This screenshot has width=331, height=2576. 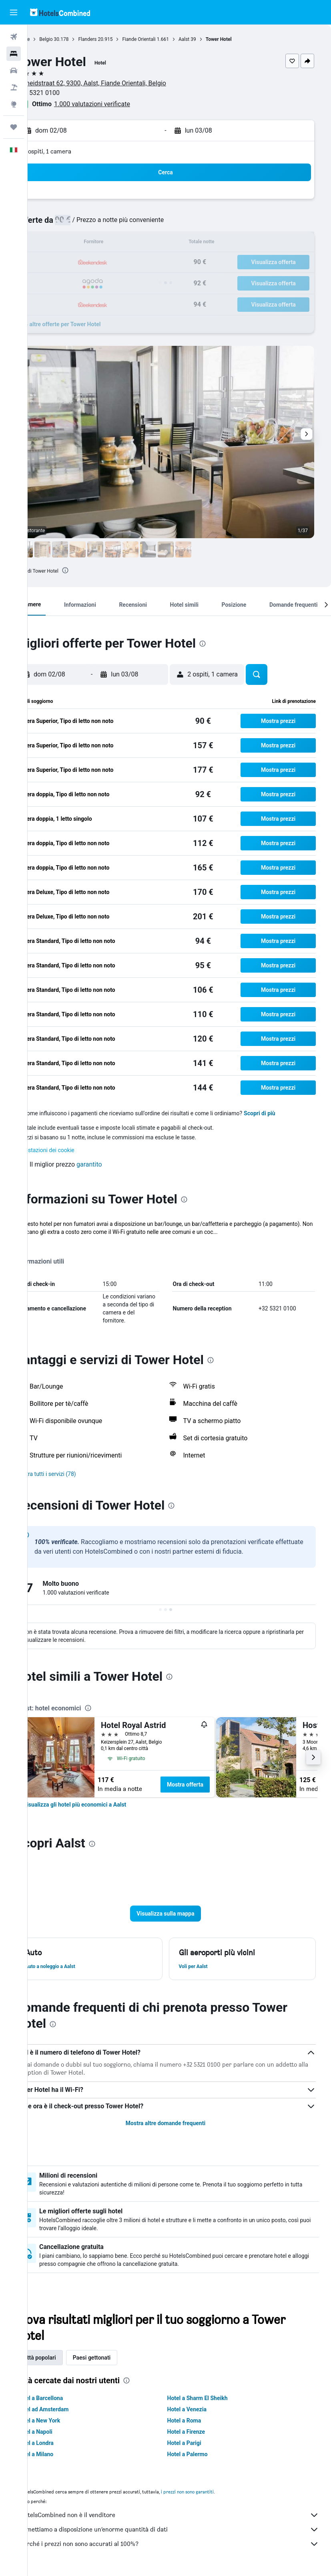 What do you see at coordinates (211, 2398) in the screenshot?
I see `Hotel a Sharm El Sheikh` at bounding box center [211, 2398].